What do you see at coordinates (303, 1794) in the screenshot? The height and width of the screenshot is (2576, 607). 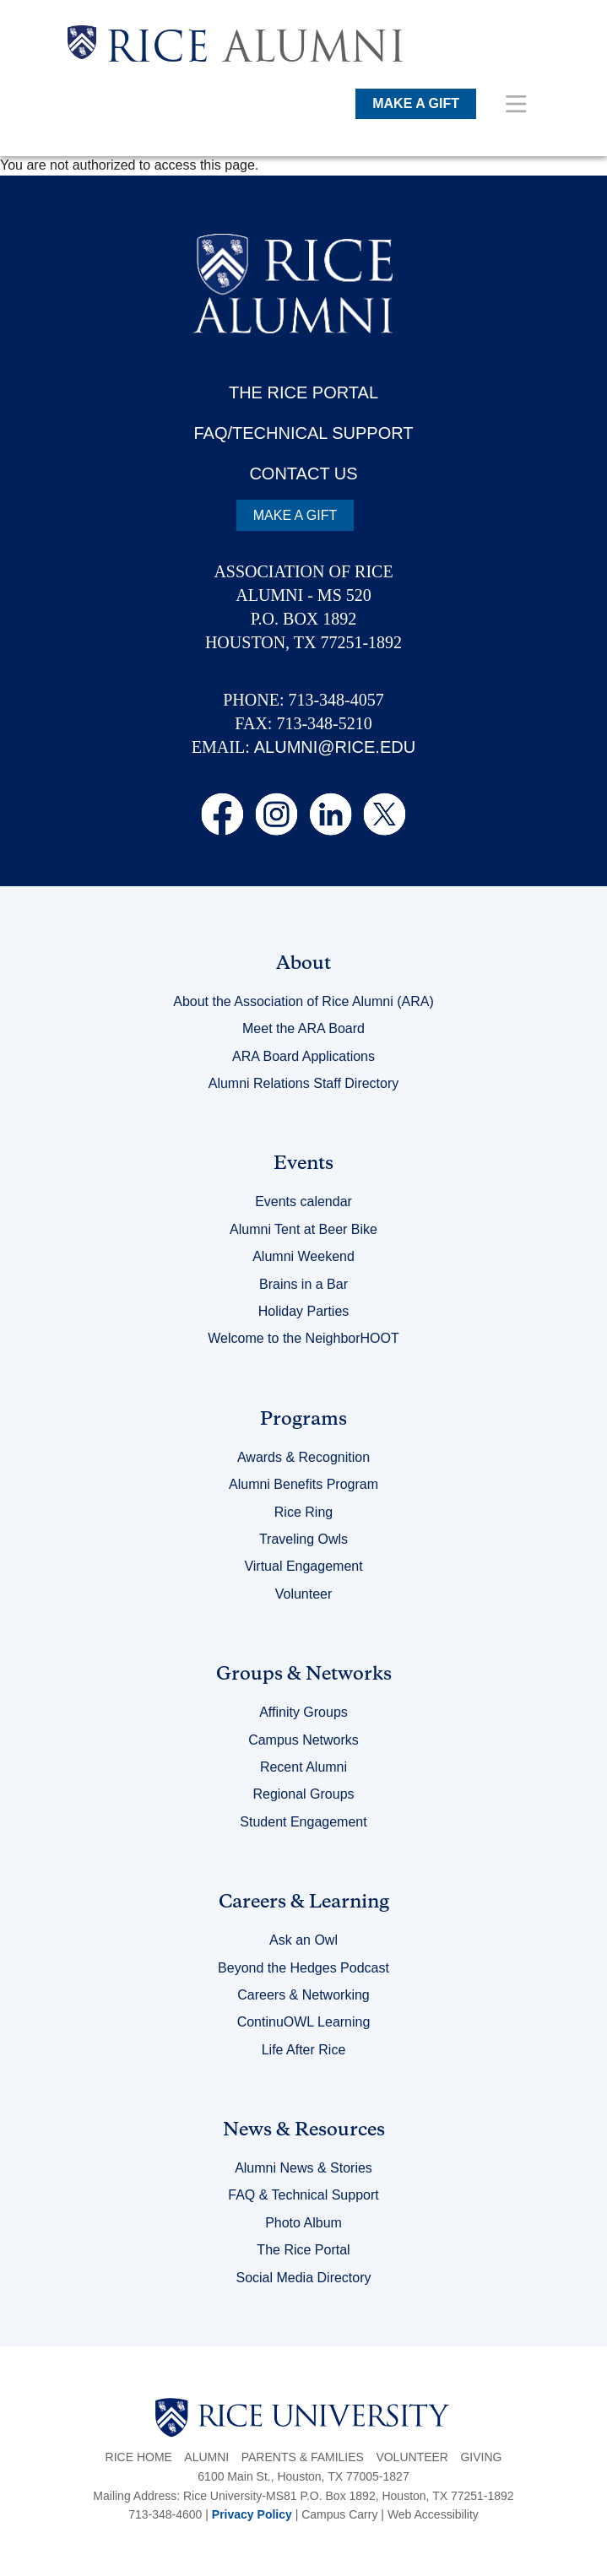 I see `Regional Groups` at bounding box center [303, 1794].